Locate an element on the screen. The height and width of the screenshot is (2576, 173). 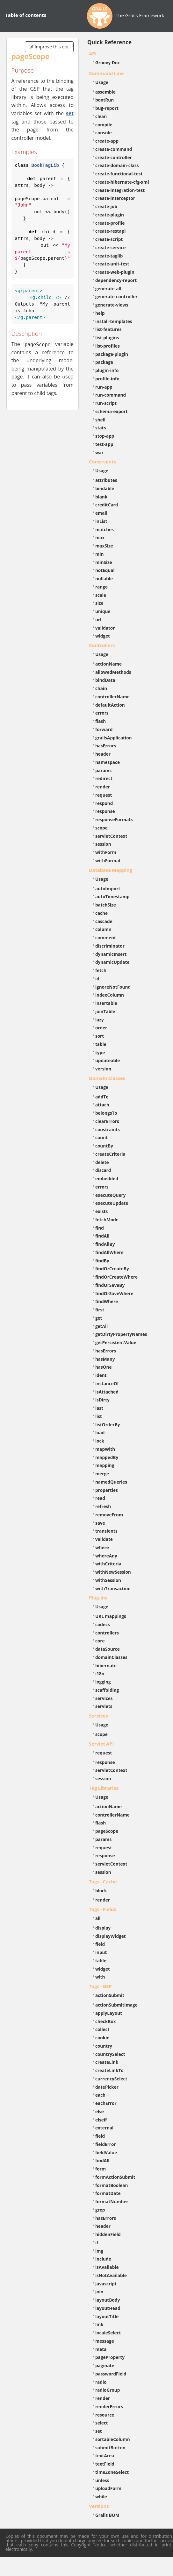
fetchMode is located at coordinates (107, 1220).